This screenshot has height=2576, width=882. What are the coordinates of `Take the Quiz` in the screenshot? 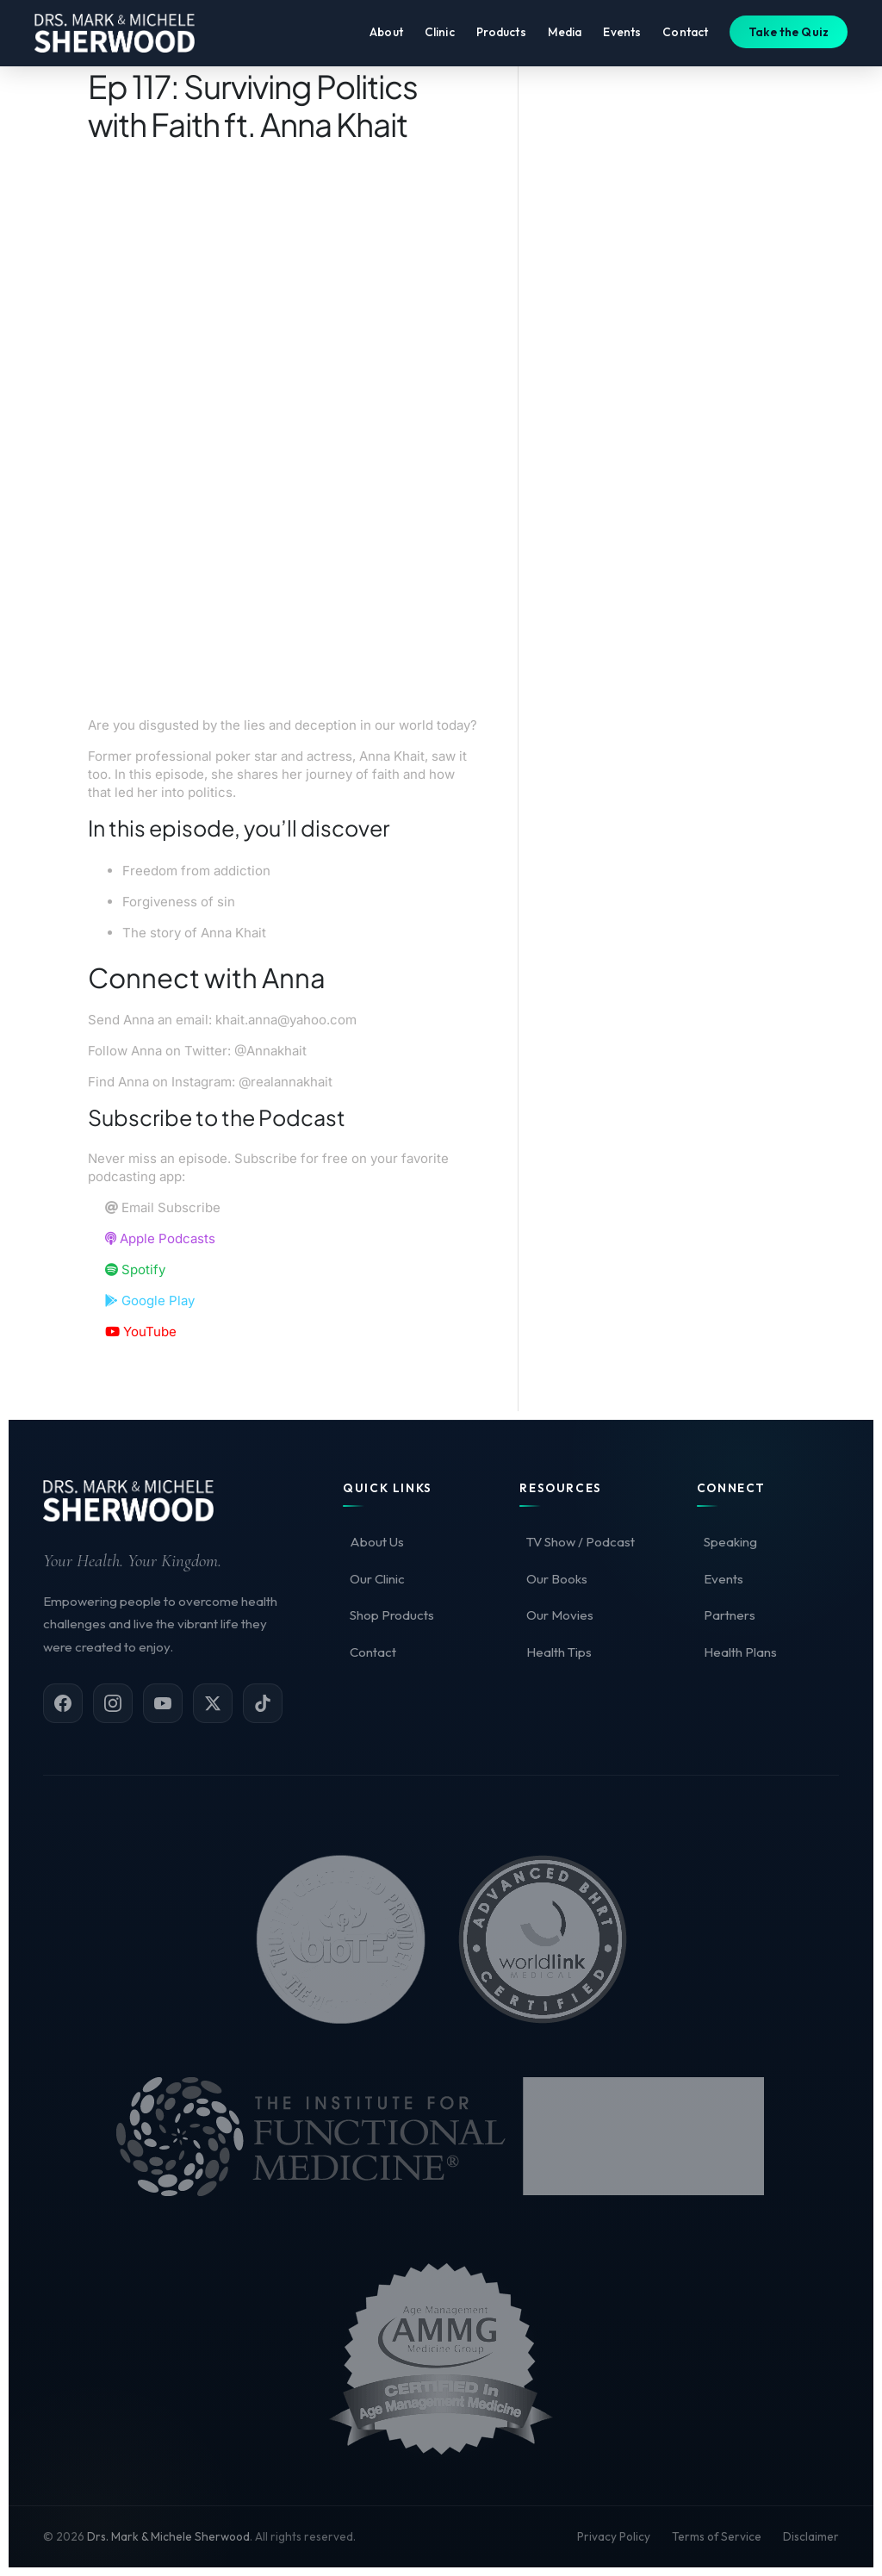 It's located at (788, 37).